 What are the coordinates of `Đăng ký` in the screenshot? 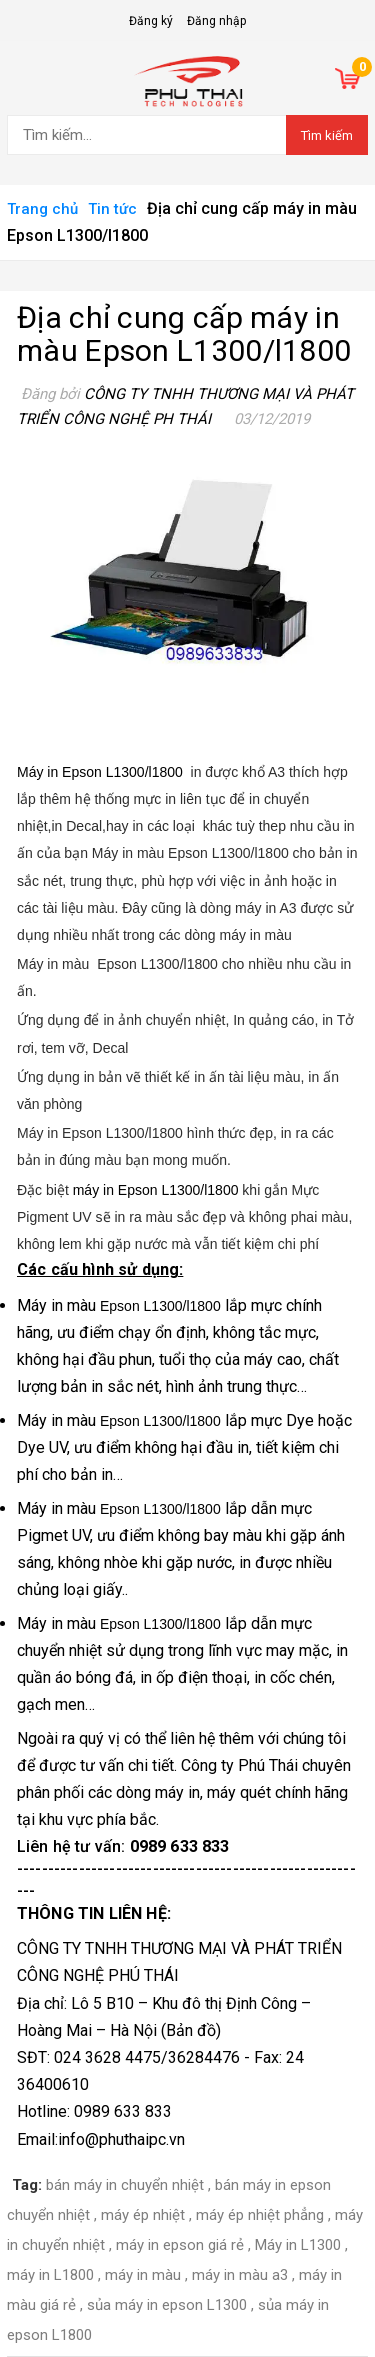 It's located at (151, 21).